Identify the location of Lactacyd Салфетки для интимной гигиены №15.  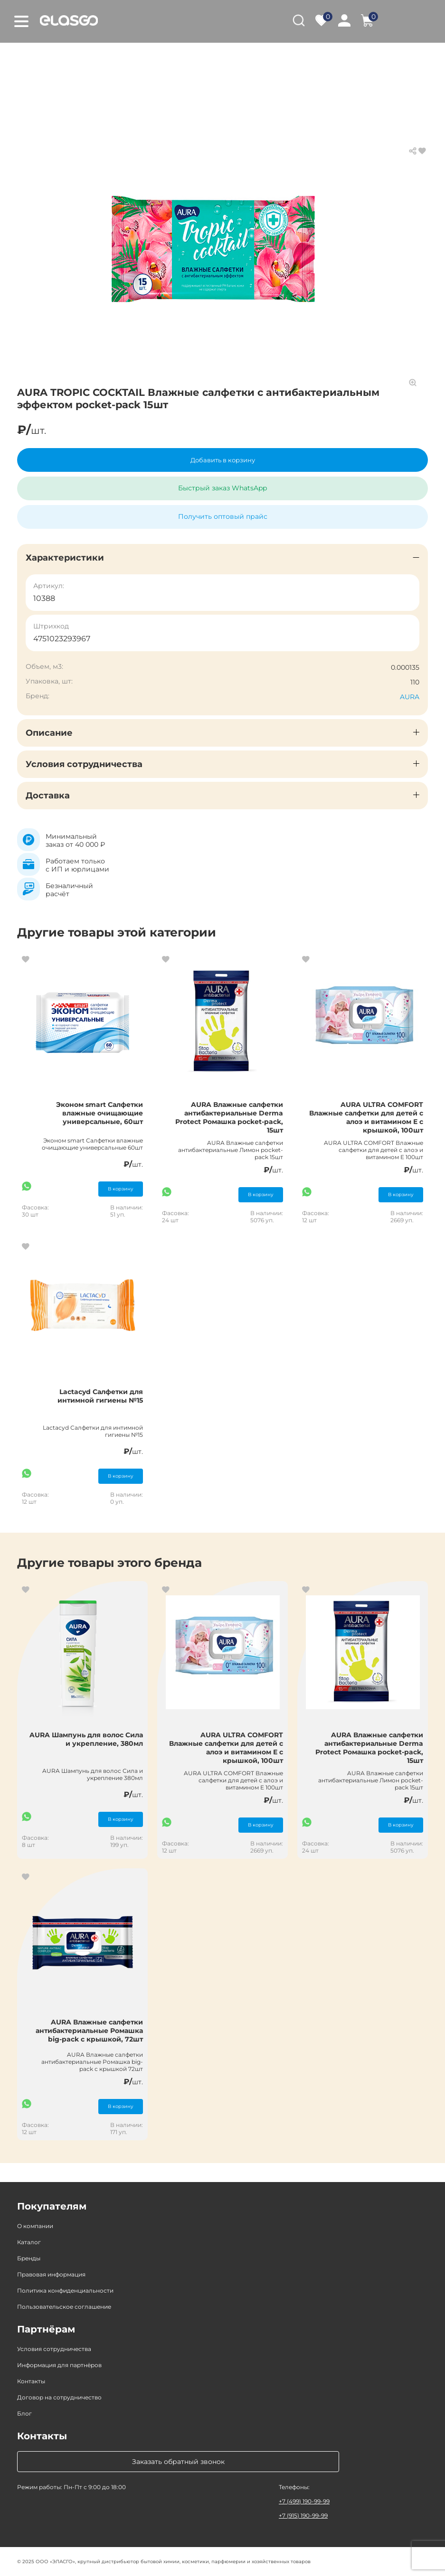
(100, 1396).